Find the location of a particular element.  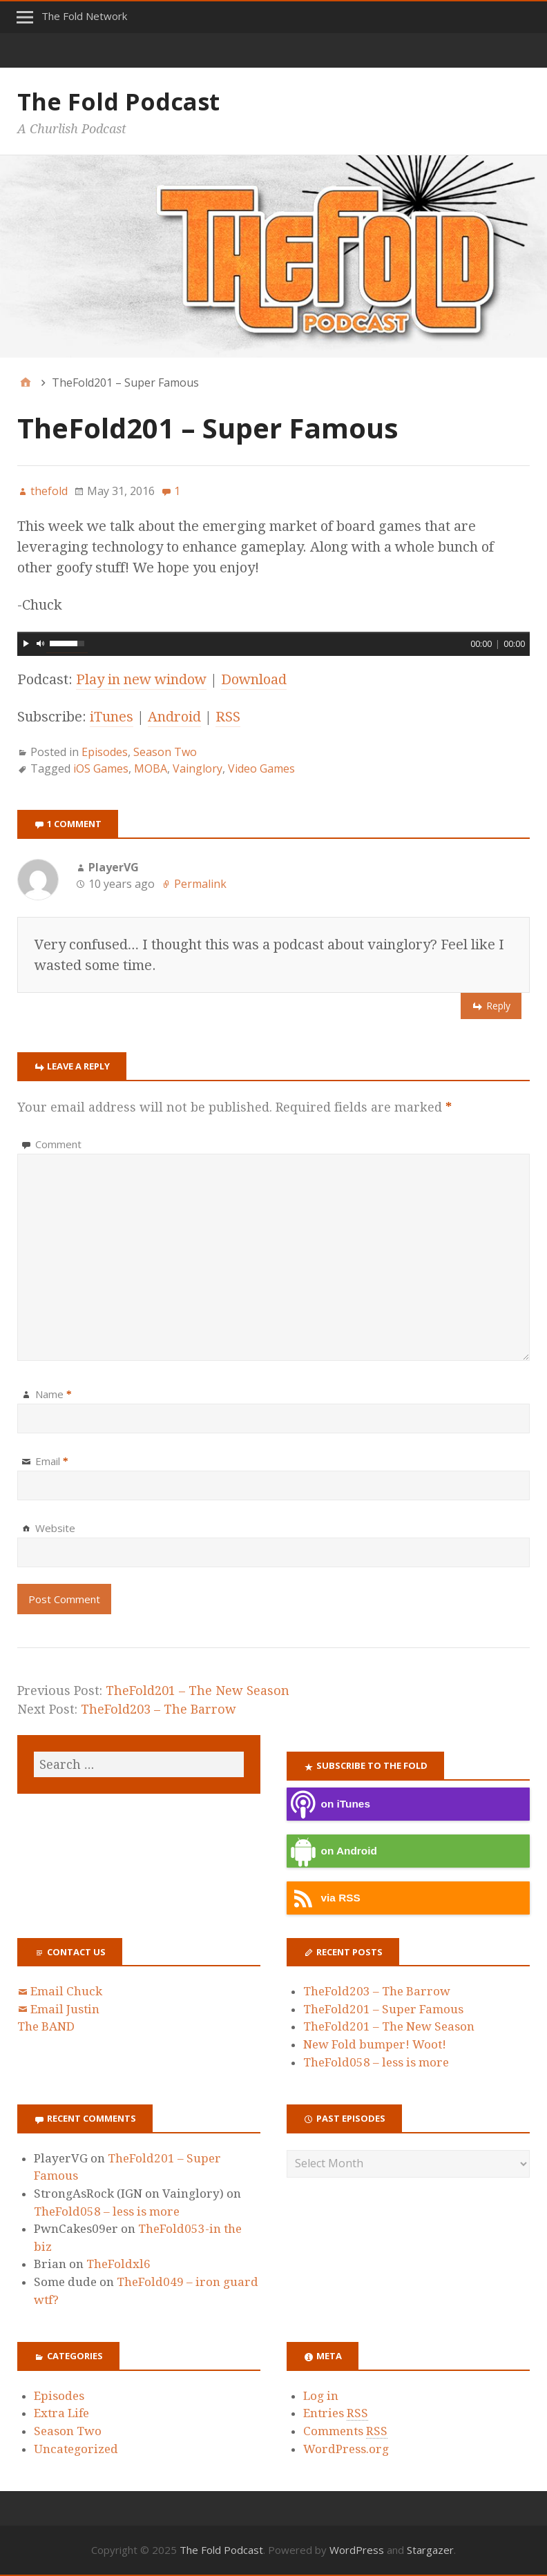

on Android is located at coordinates (332, 1851).